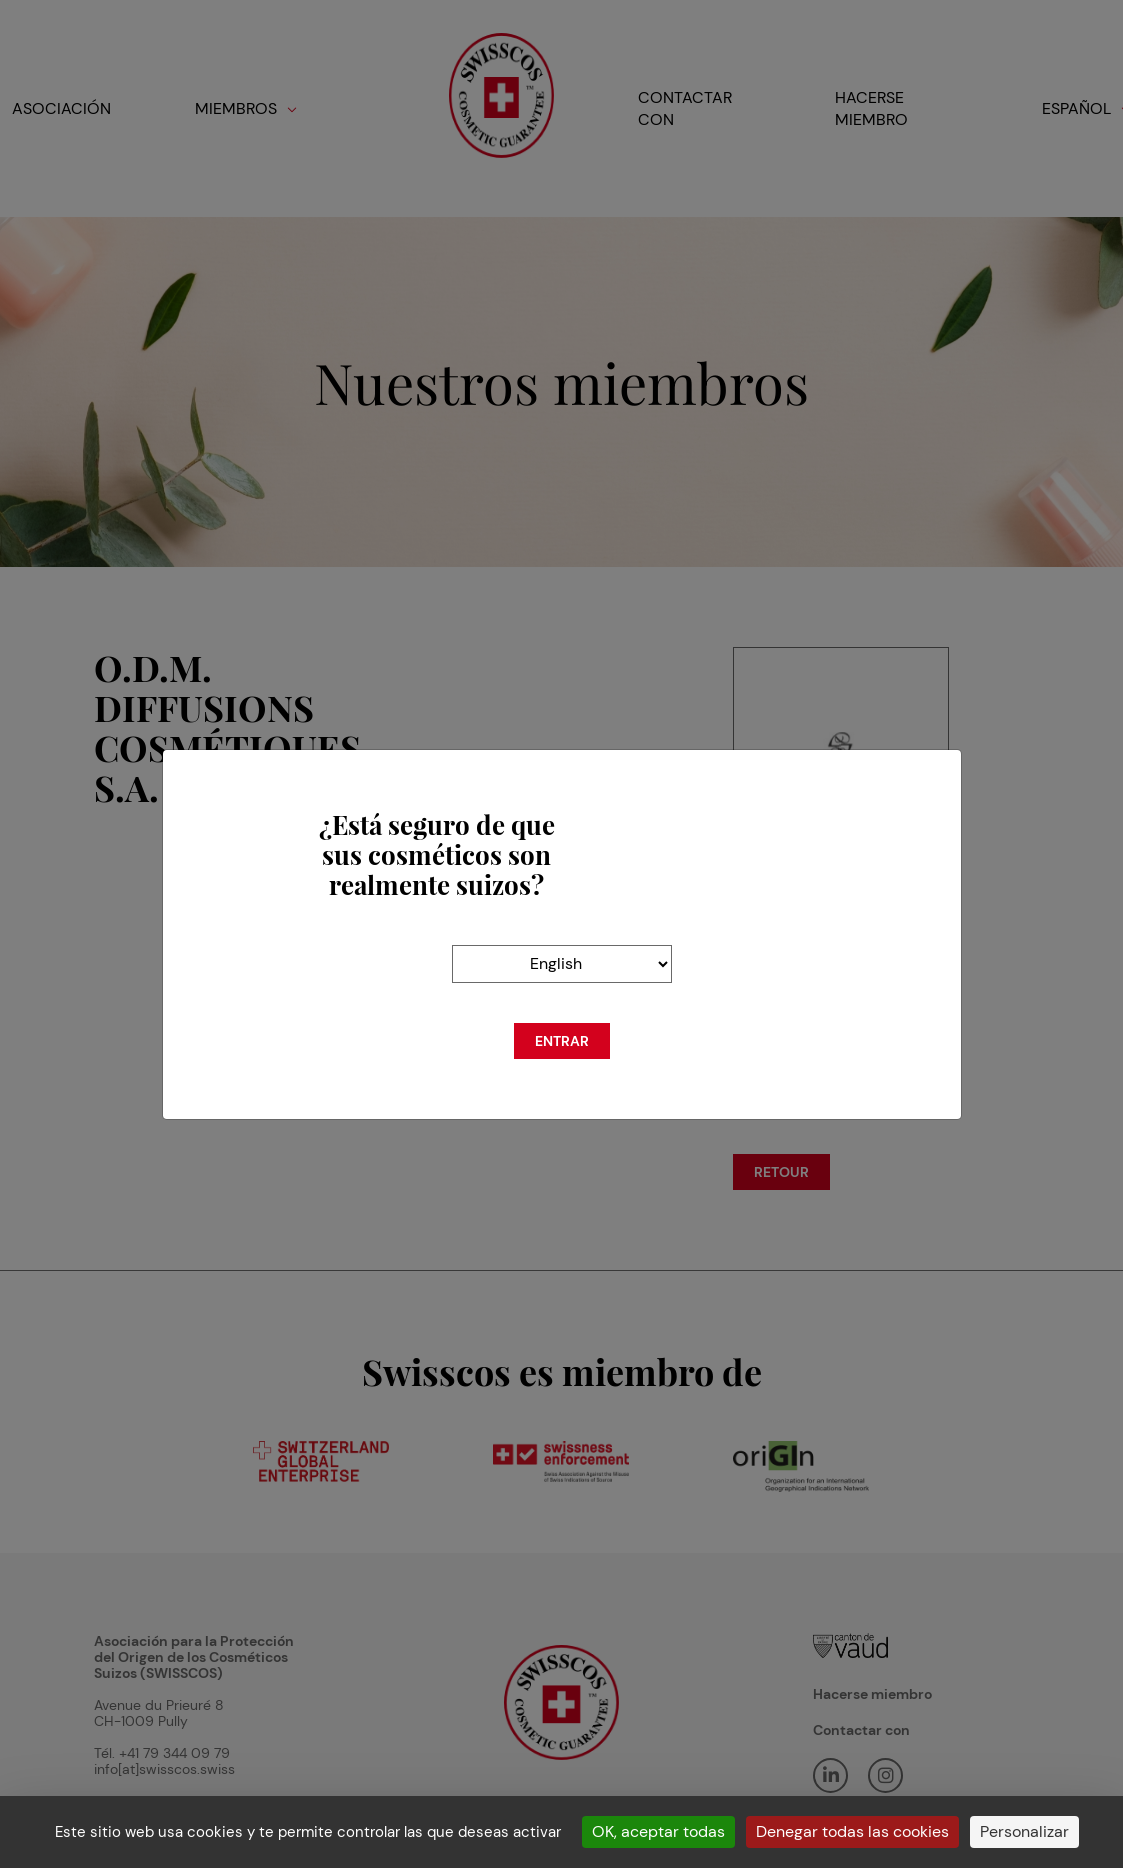  What do you see at coordinates (562, 1041) in the screenshot?
I see `Entrar` at bounding box center [562, 1041].